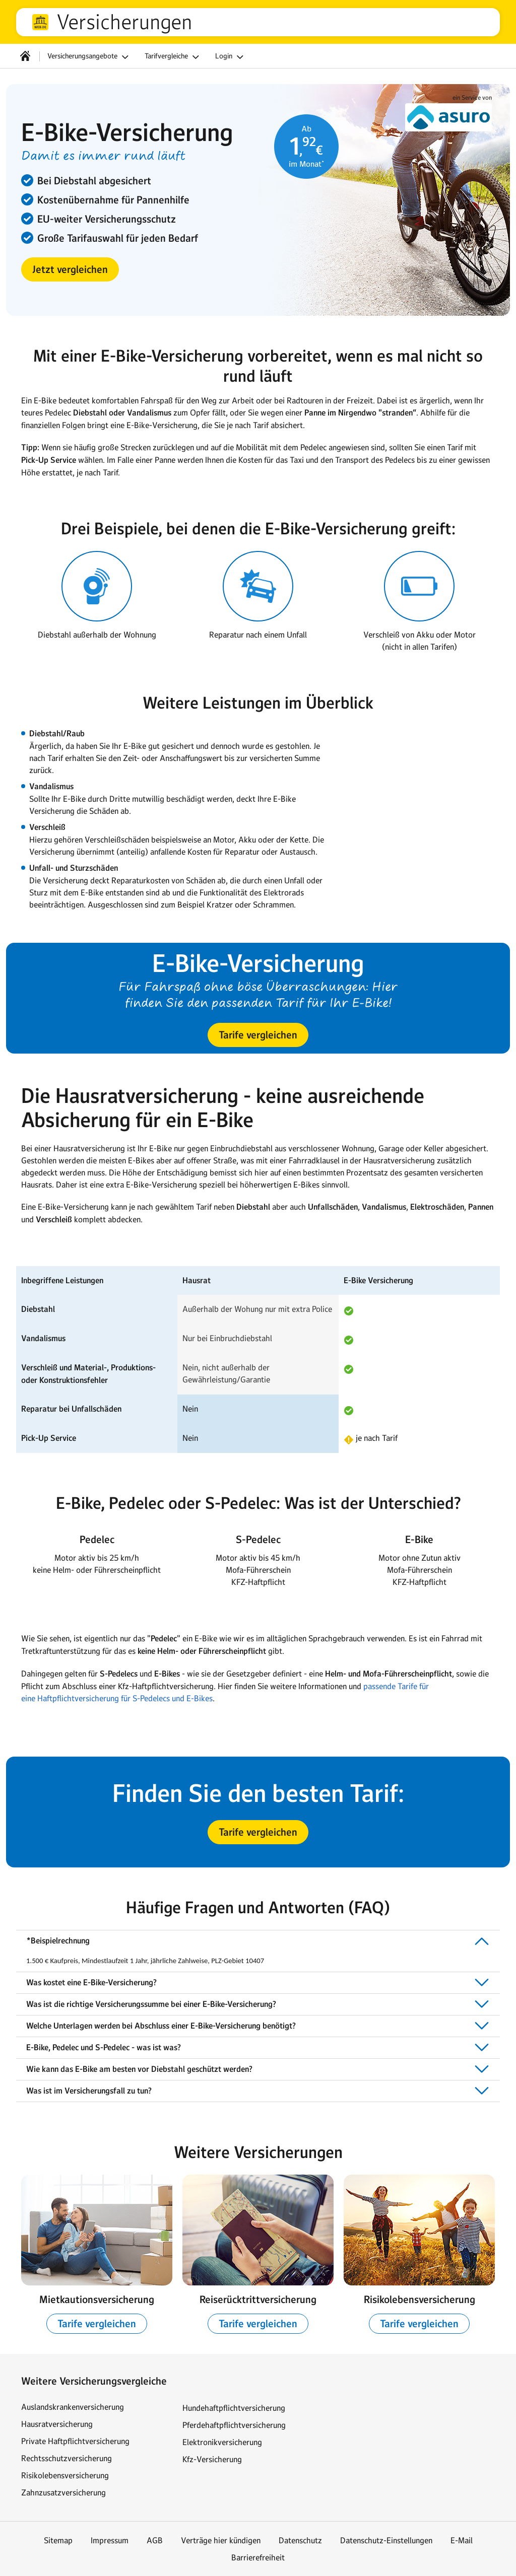 The height and width of the screenshot is (2576, 516). What do you see at coordinates (234, 2425) in the screenshot?
I see `Pferdehaftpflichtversicherung` at bounding box center [234, 2425].